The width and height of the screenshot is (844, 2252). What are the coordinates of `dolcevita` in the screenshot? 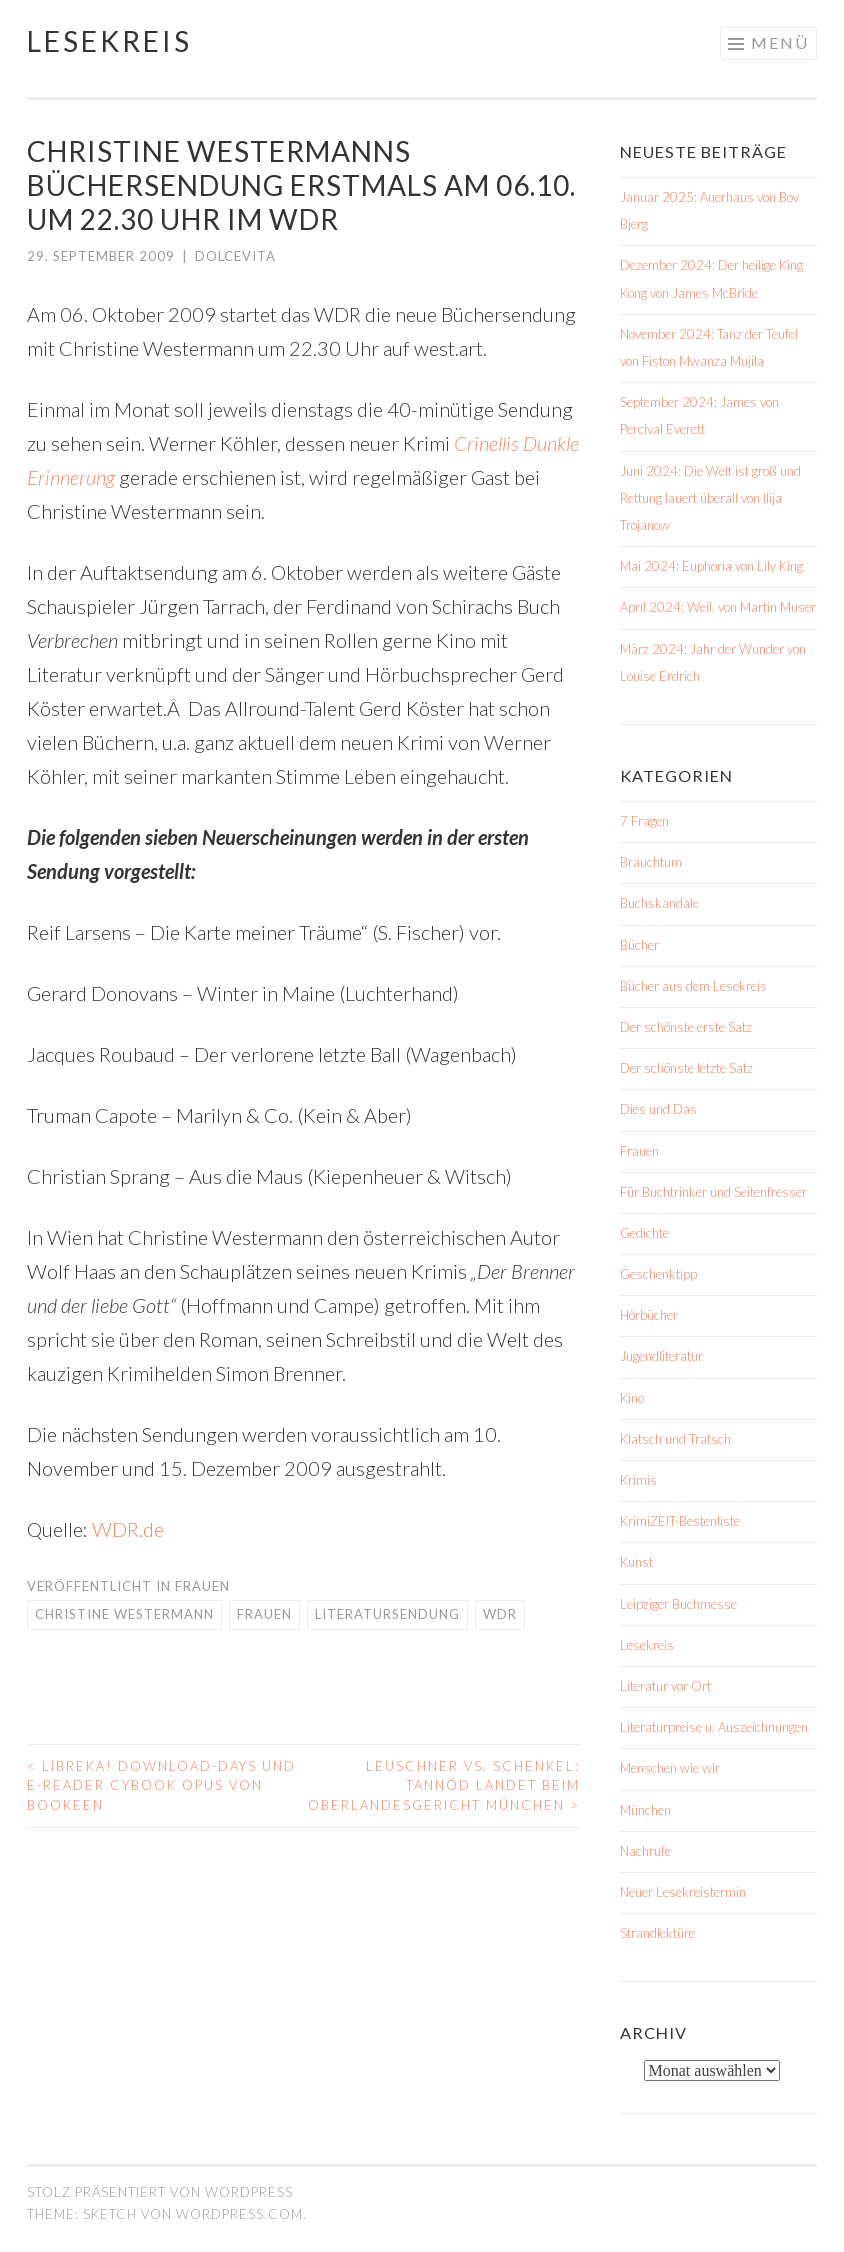 It's located at (235, 256).